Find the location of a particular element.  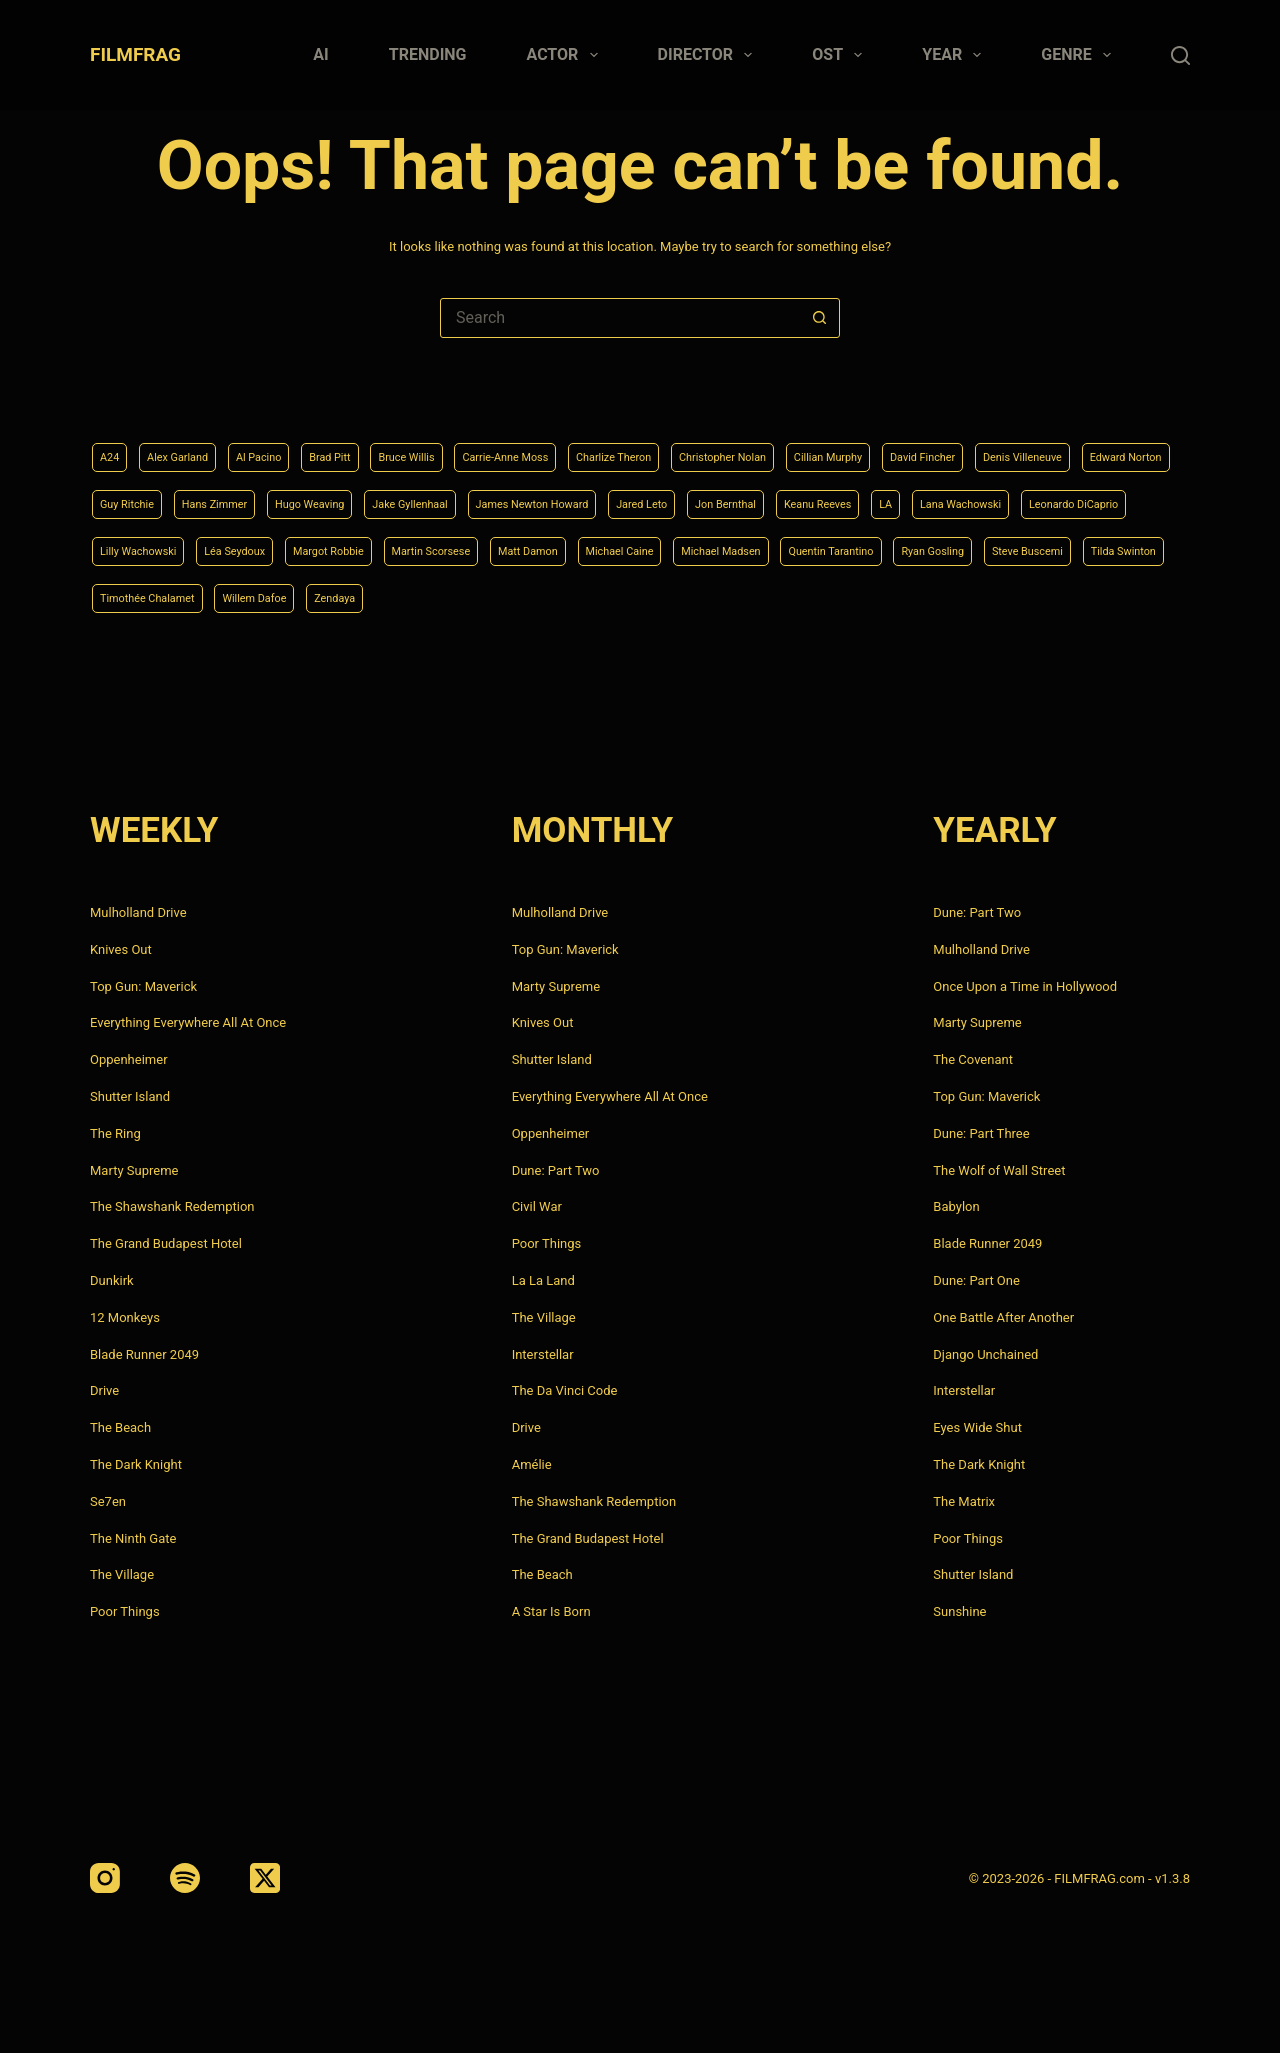

Ryan Gosling [Ryan Gosling (5 items)] is located at coordinates (524, 596).